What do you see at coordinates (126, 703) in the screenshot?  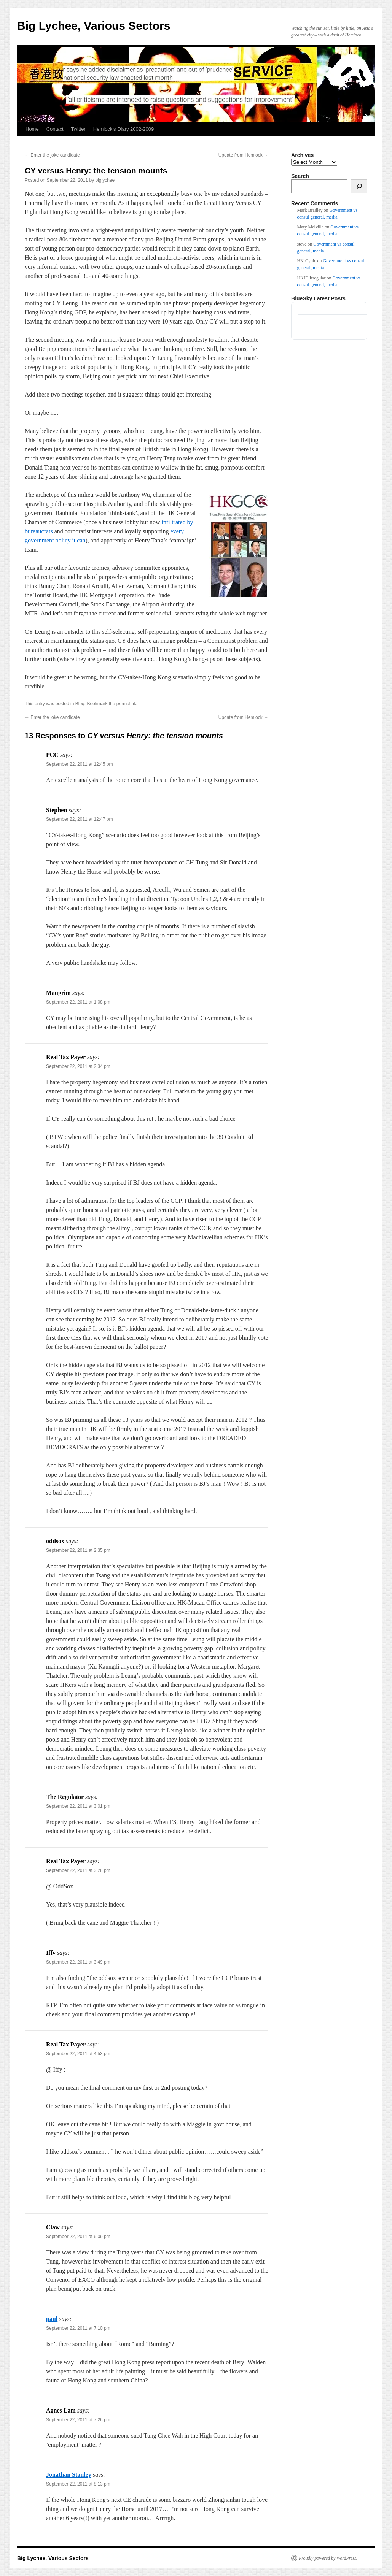 I see `permalink` at bounding box center [126, 703].